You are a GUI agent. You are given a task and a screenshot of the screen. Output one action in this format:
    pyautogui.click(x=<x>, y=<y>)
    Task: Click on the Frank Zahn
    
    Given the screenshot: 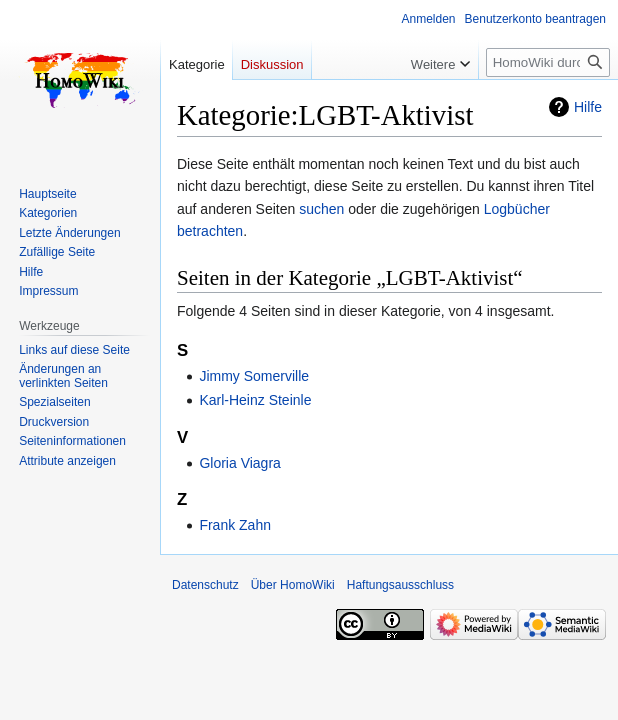 What is the action you would take?
    pyautogui.click(x=235, y=525)
    